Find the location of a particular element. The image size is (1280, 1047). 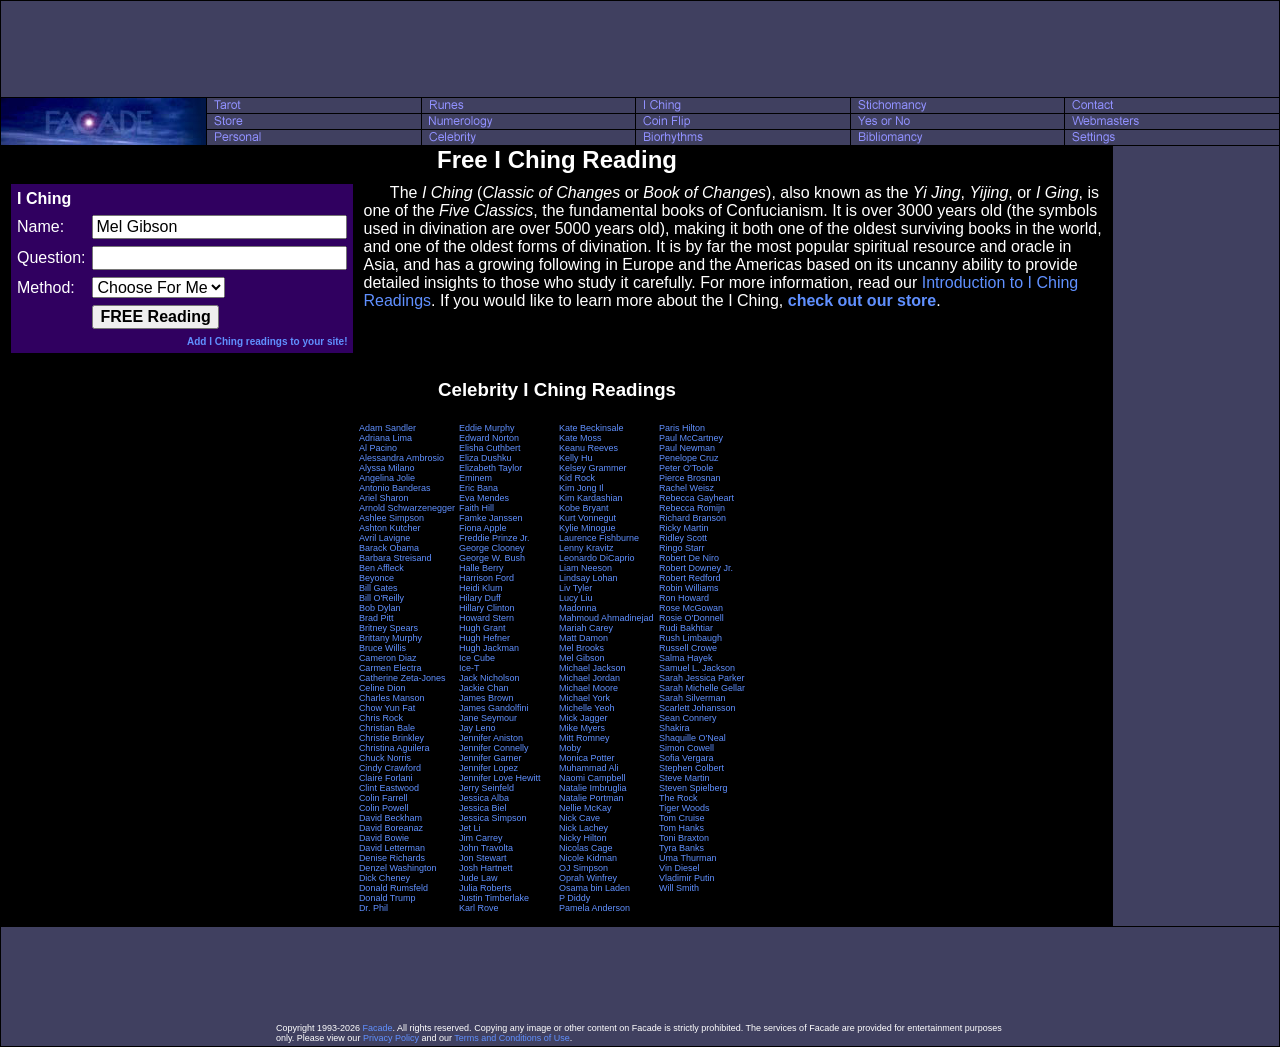

Liv Tyler is located at coordinates (575, 588).